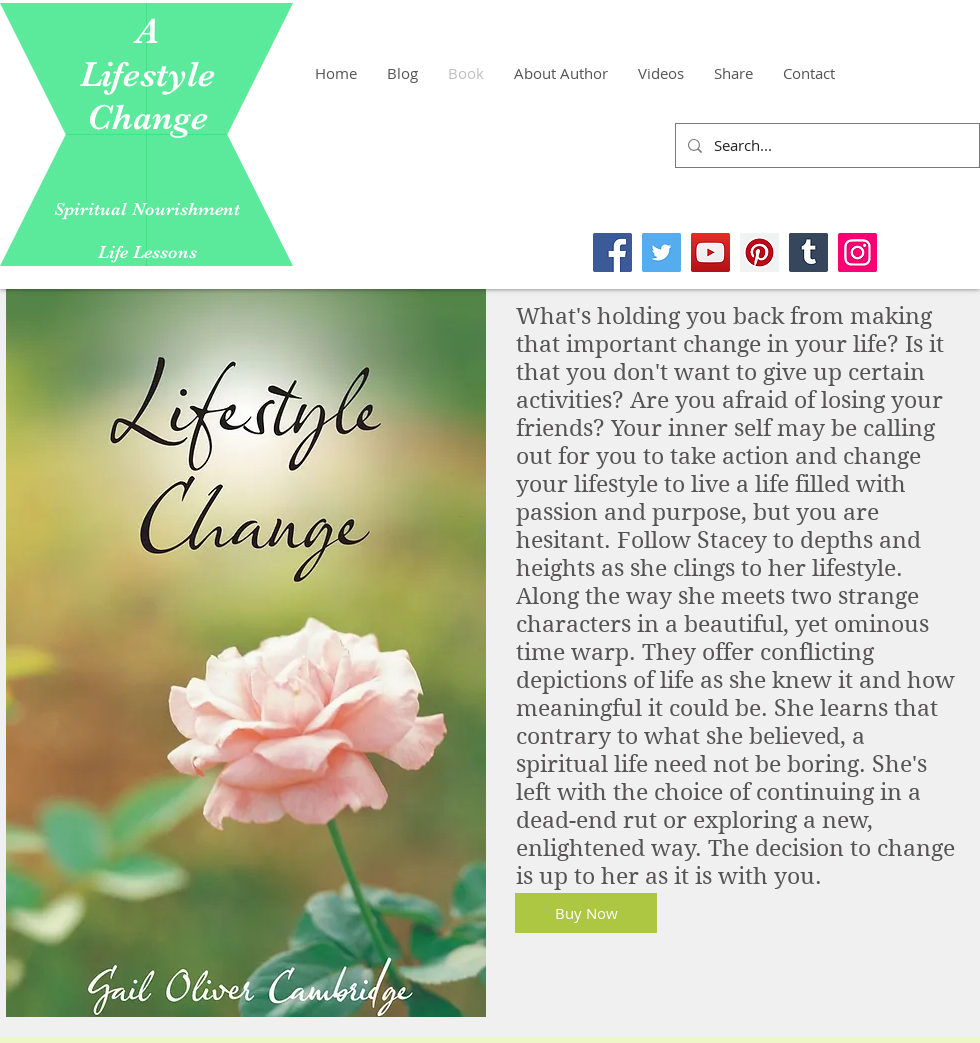 The height and width of the screenshot is (1043, 980). What do you see at coordinates (710, 252) in the screenshot?
I see `[YouTube]` at bounding box center [710, 252].